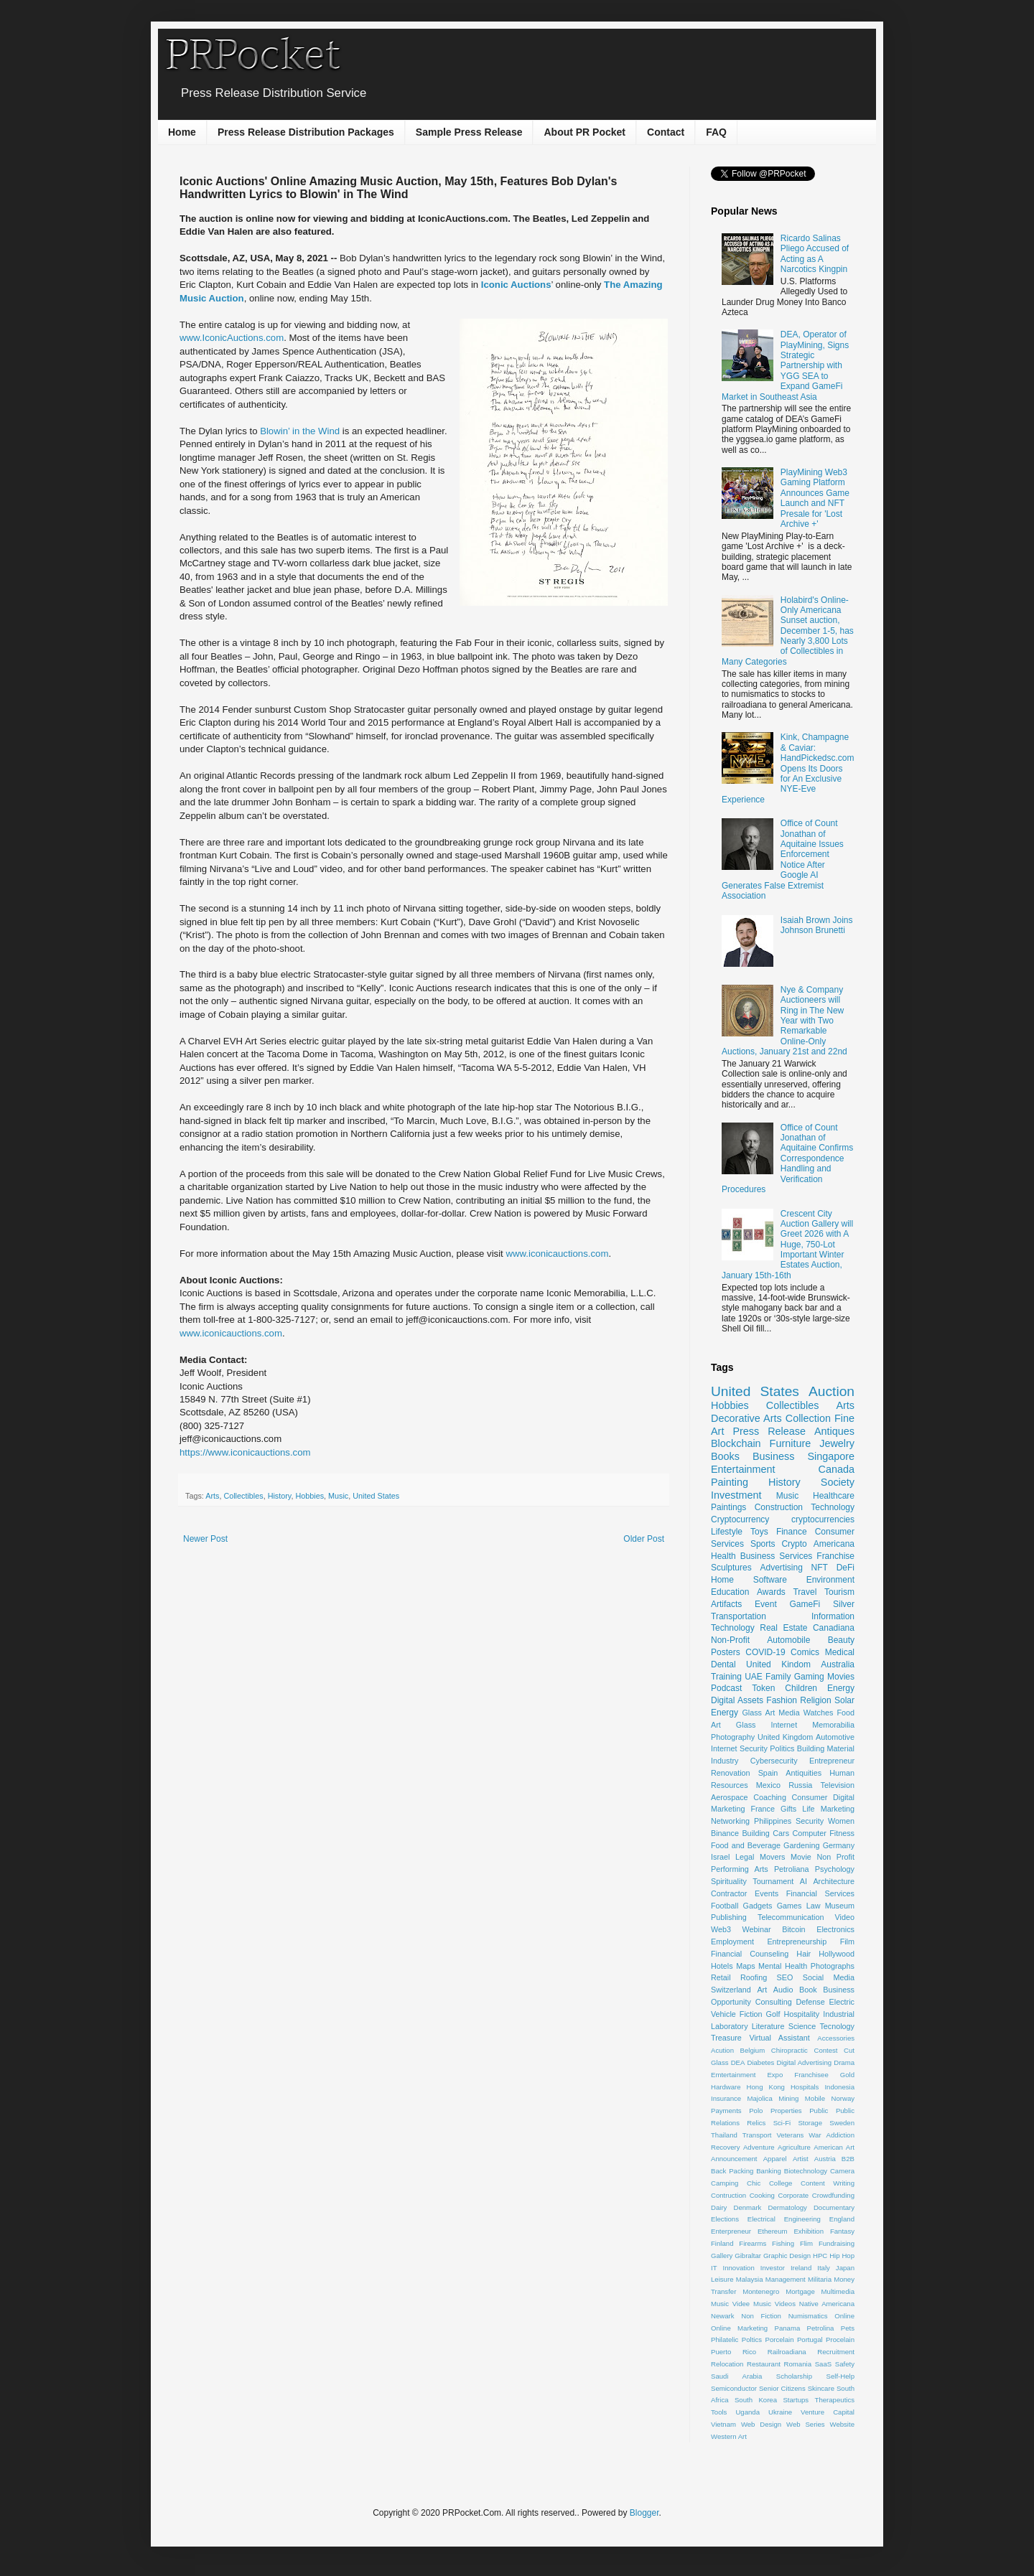 This screenshot has width=1034, height=2576. What do you see at coordinates (737, 1700) in the screenshot?
I see `Digital Assets` at bounding box center [737, 1700].